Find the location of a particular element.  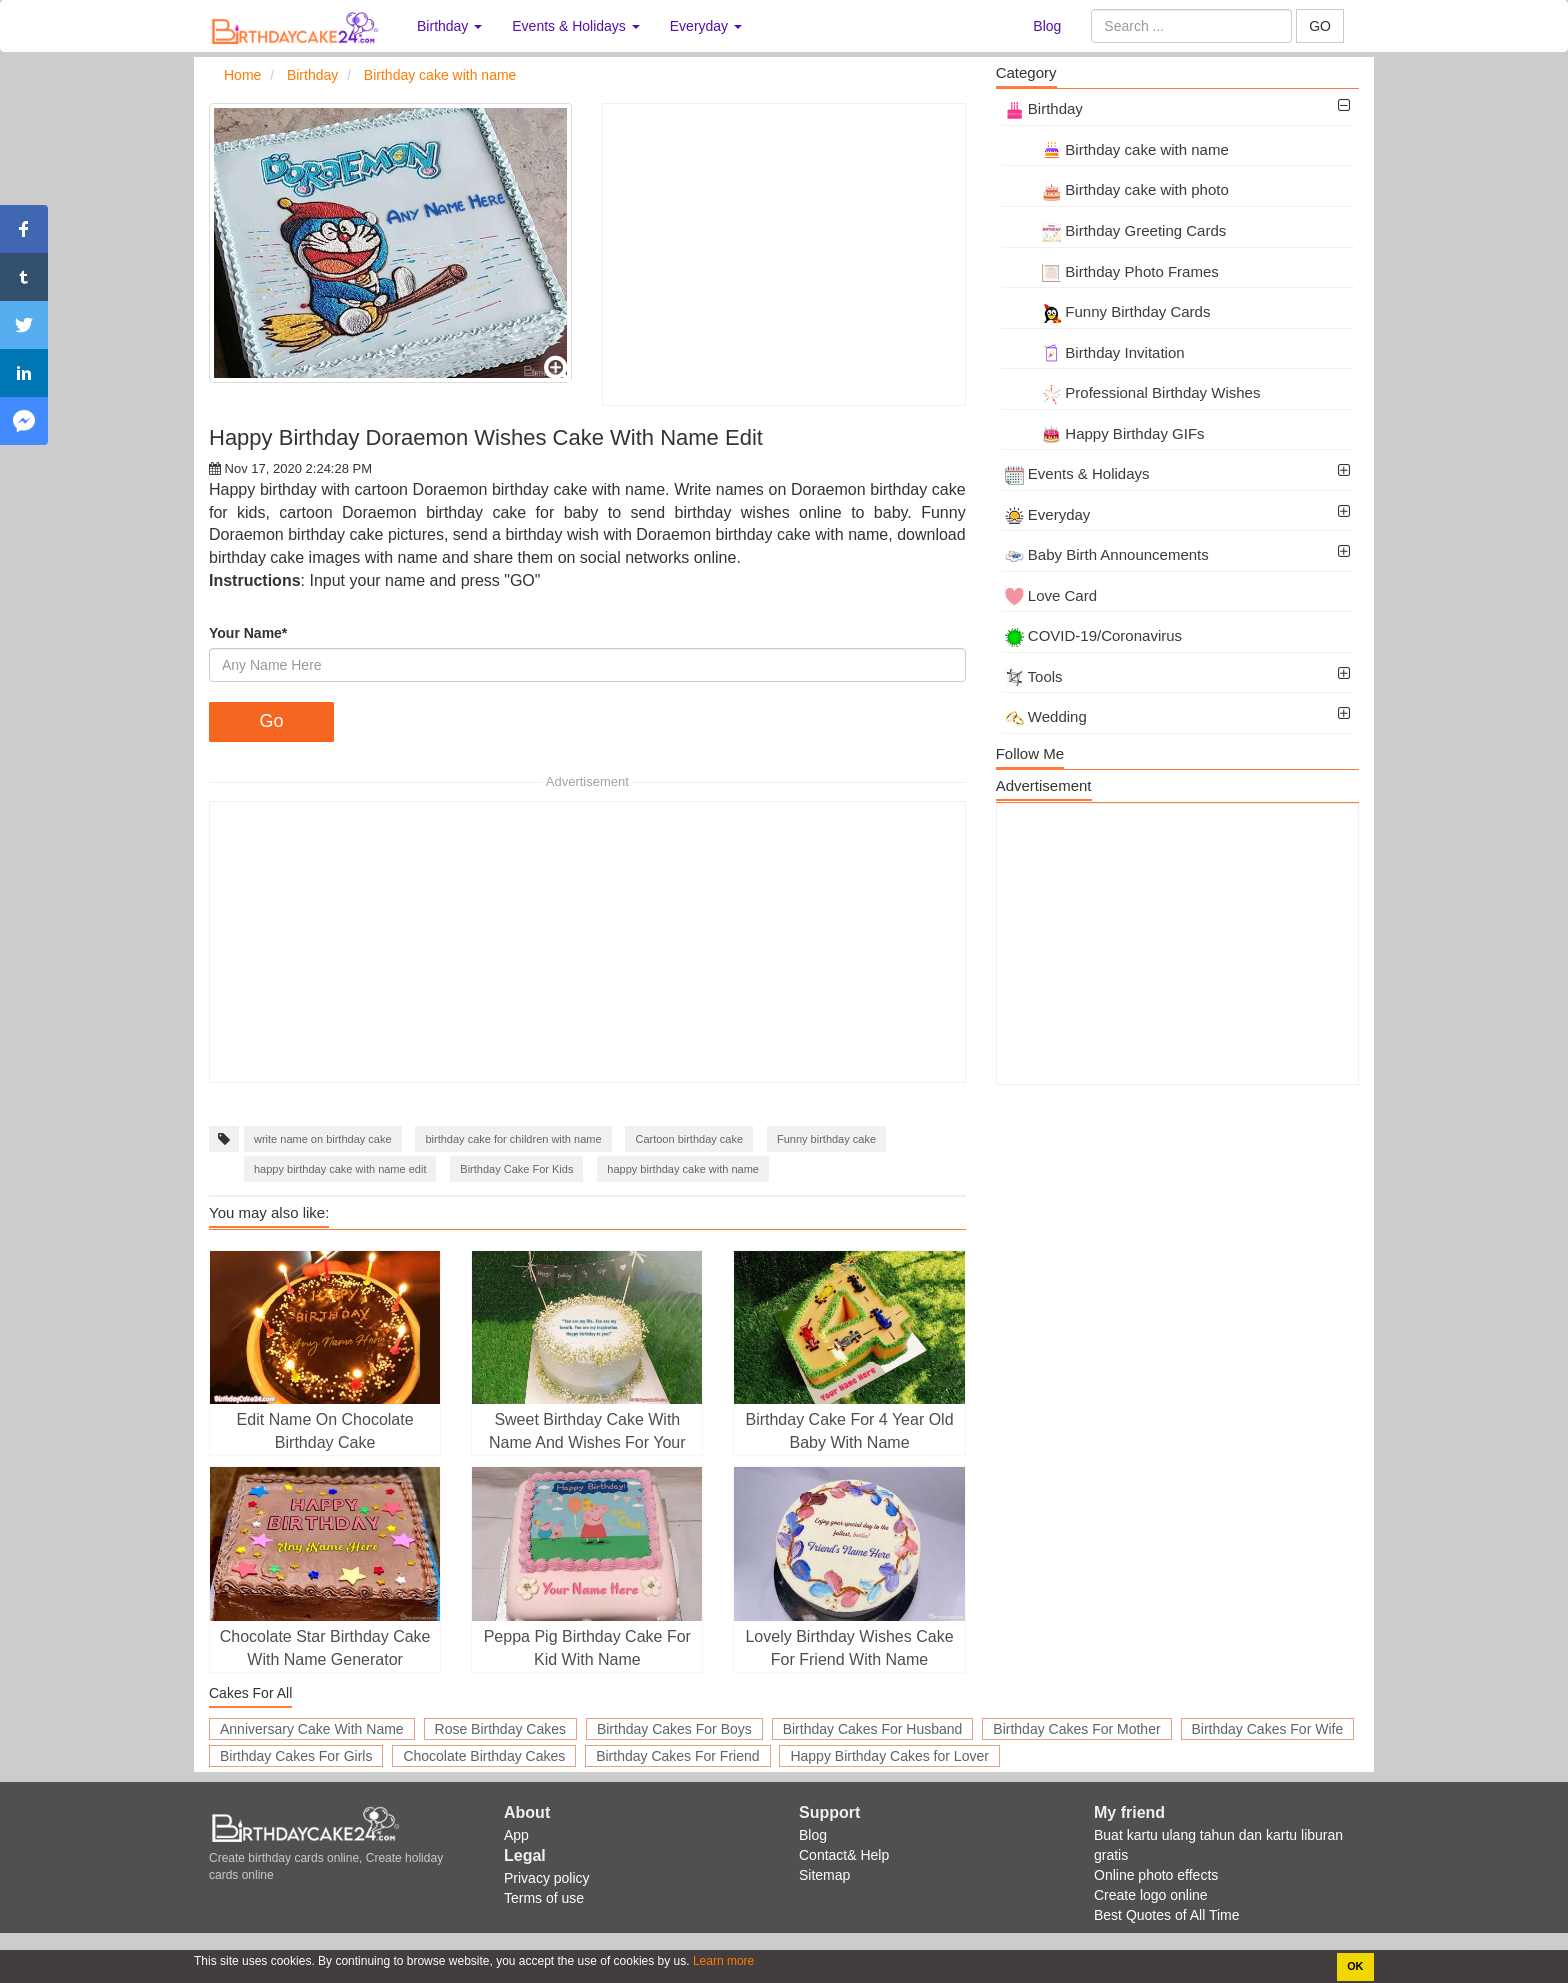

Events & Holidays is located at coordinates (1077, 473).